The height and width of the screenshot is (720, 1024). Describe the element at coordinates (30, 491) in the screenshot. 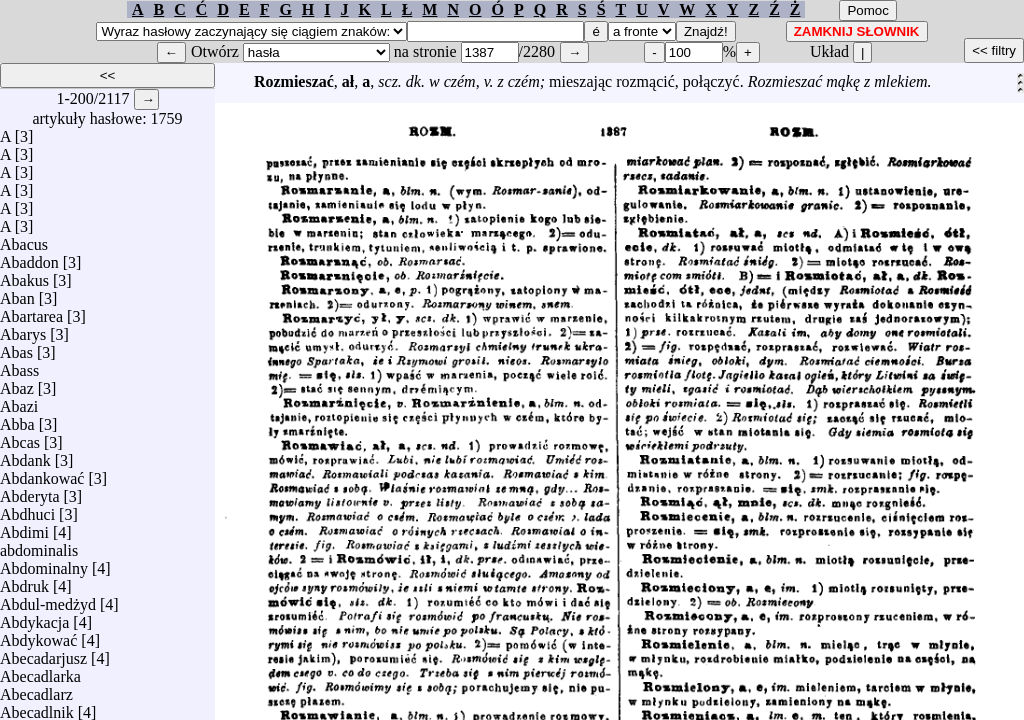

I see `Abderyta` at that location.